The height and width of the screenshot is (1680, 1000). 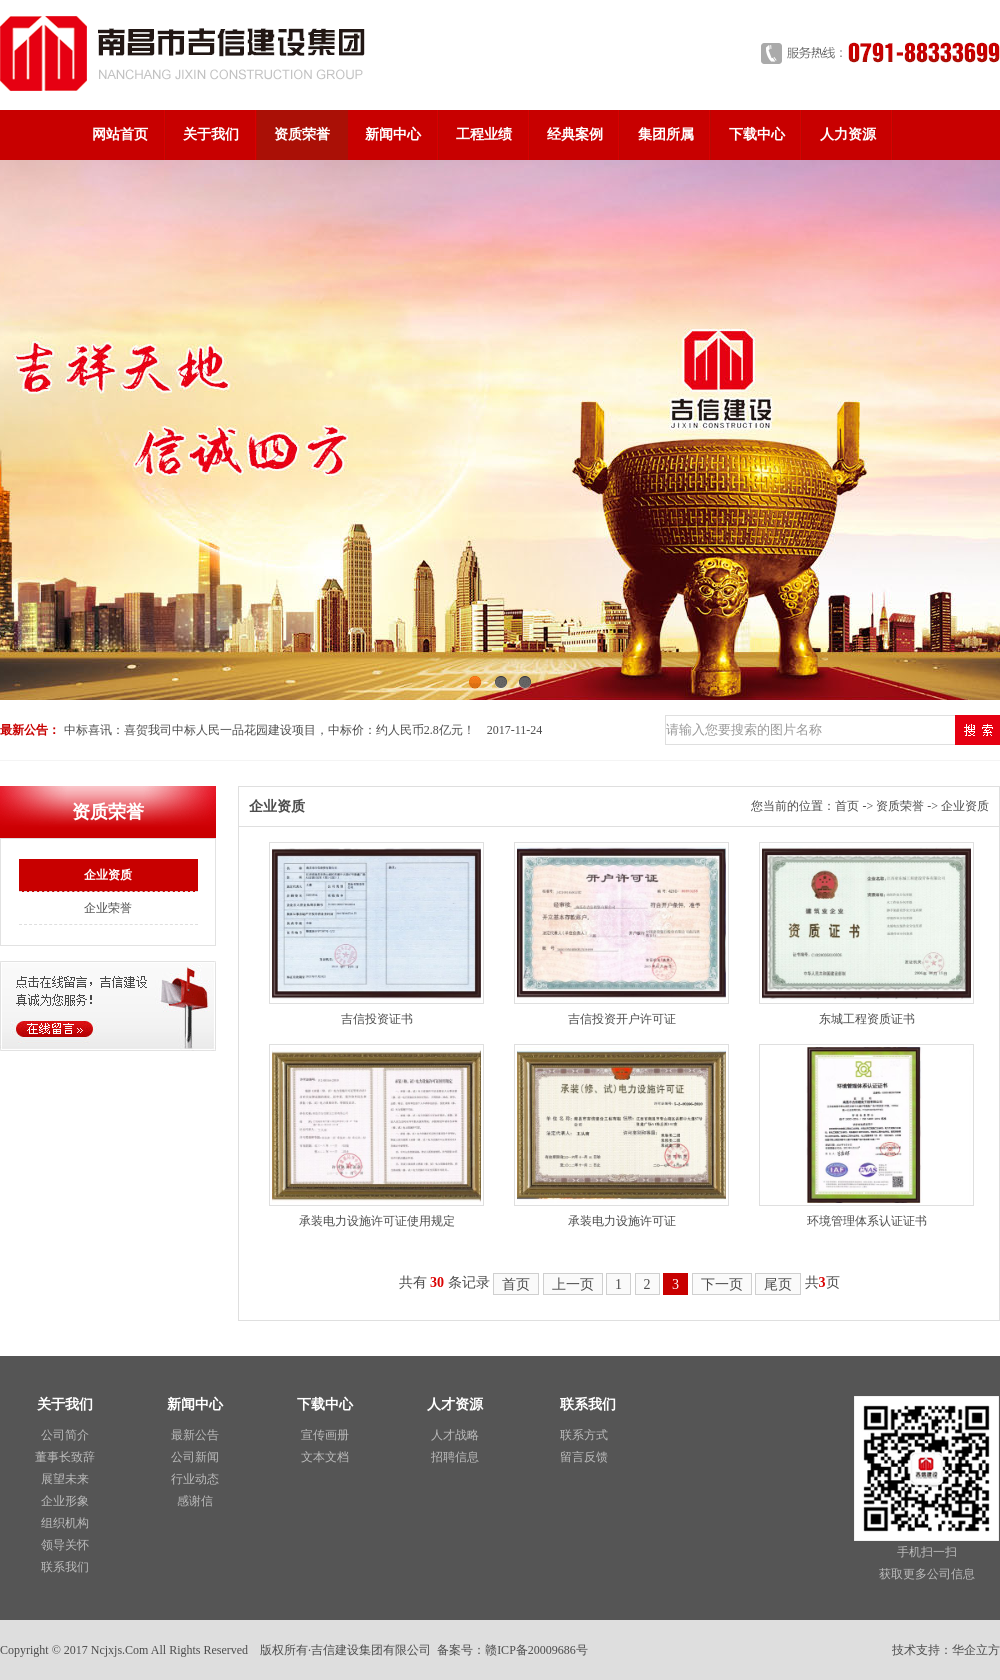 What do you see at coordinates (573, 1284) in the screenshot?
I see `上一页` at bounding box center [573, 1284].